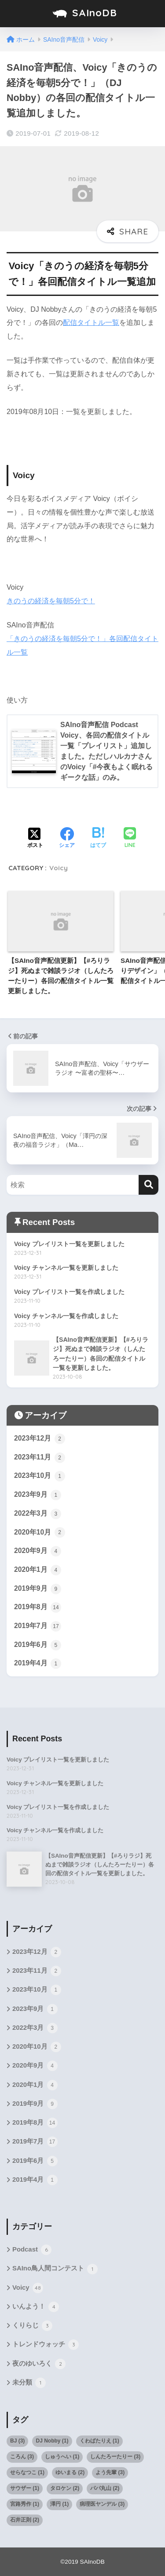  What do you see at coordinates (39, 1457) in the screenshot?
I see `2023年11月` at bounding box center [39, 1457].